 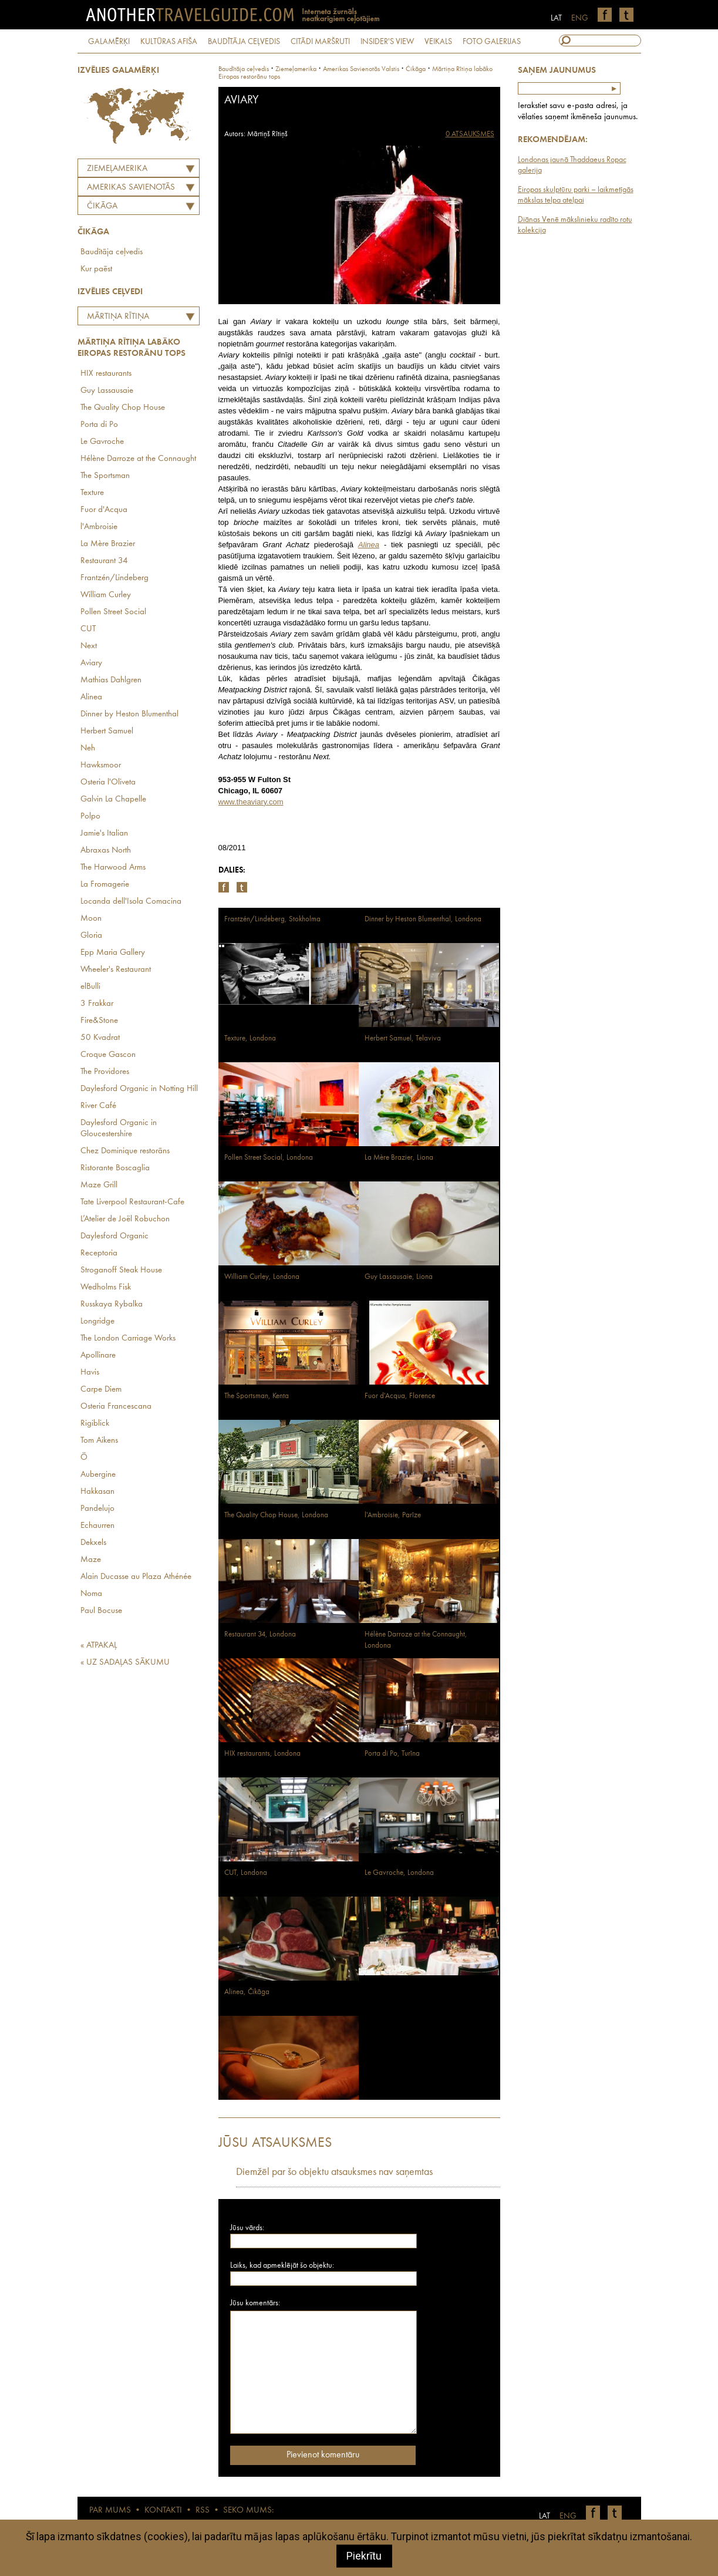 I want to click on Osteria l'Oliveta, so click(x=108, y=782).